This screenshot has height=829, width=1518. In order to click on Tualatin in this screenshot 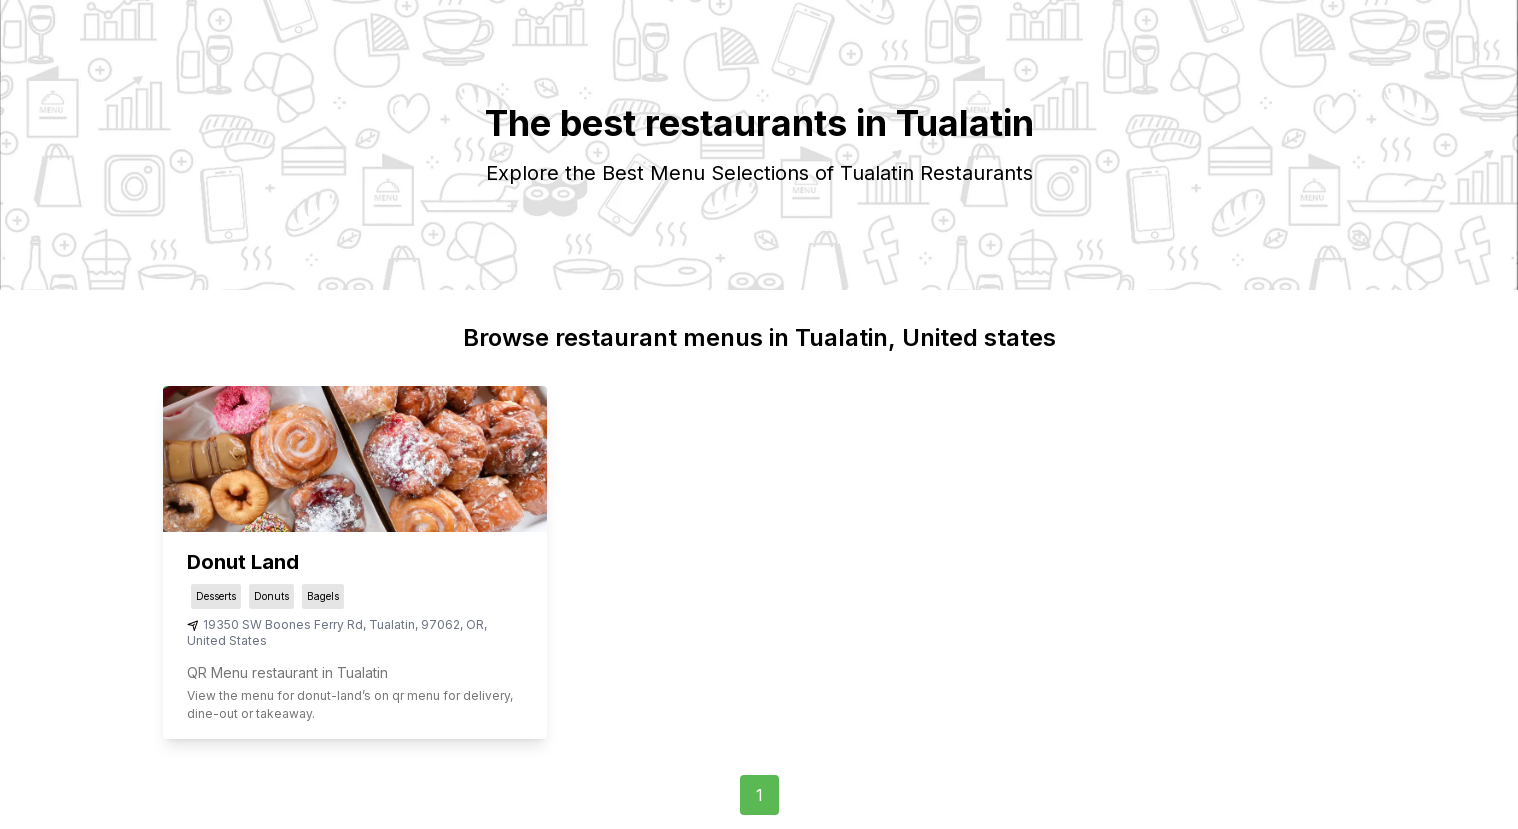, I will do `click(392, 624)`.